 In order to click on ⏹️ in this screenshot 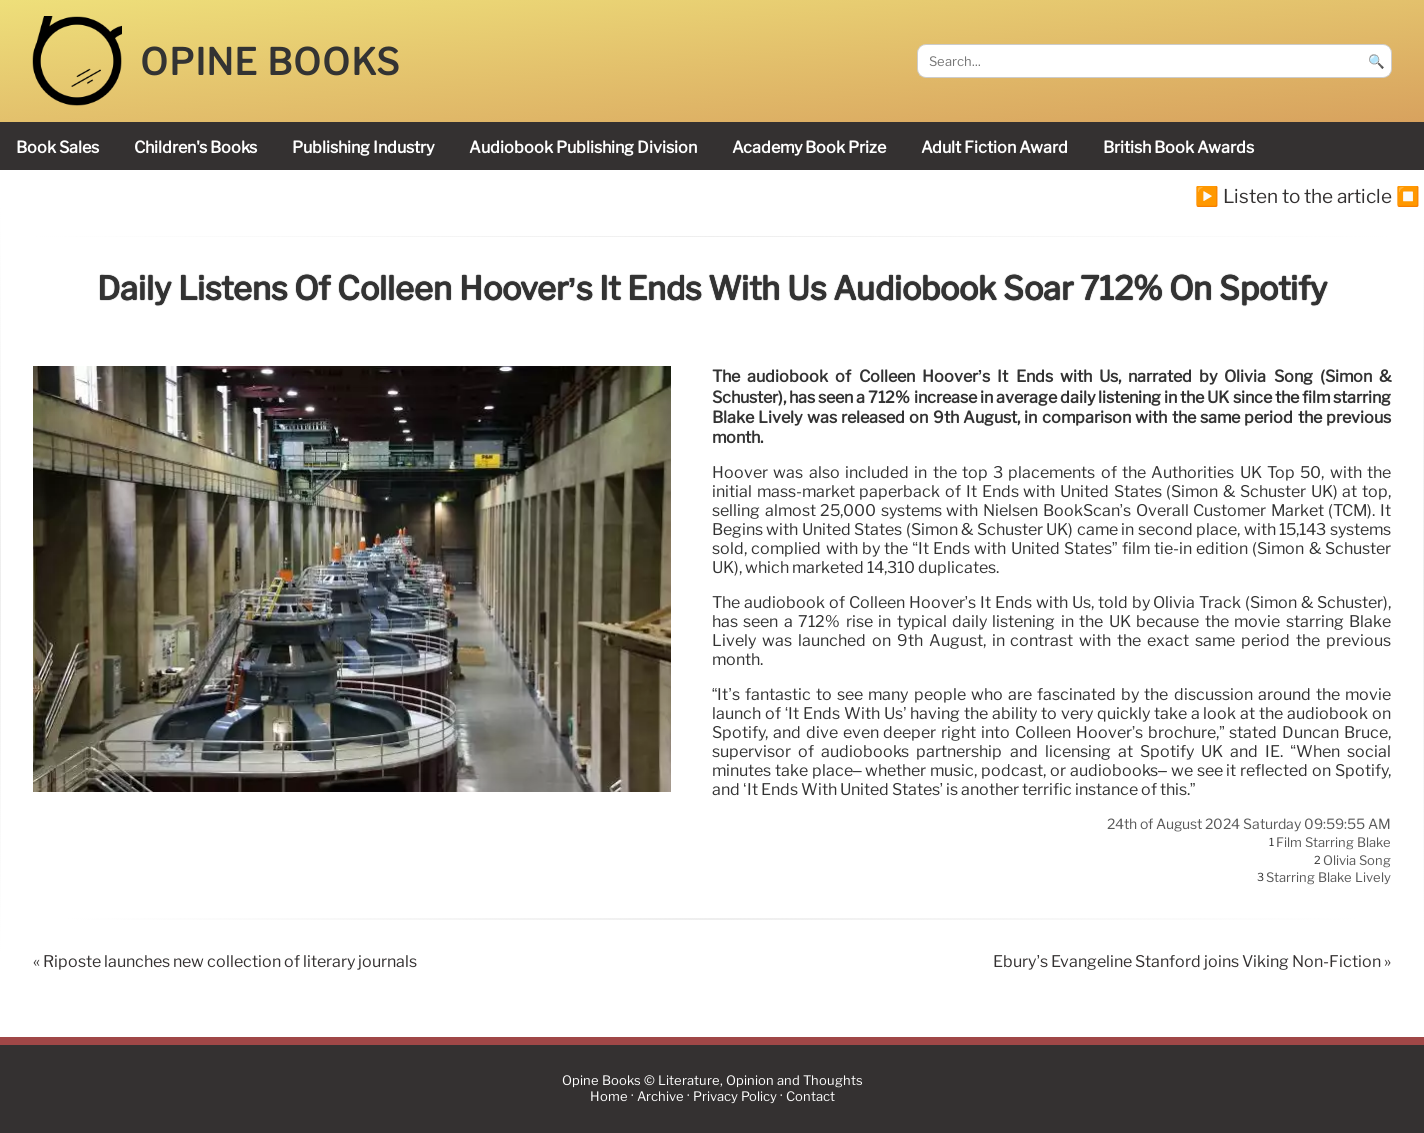, I will do `click(1408, 196)`.